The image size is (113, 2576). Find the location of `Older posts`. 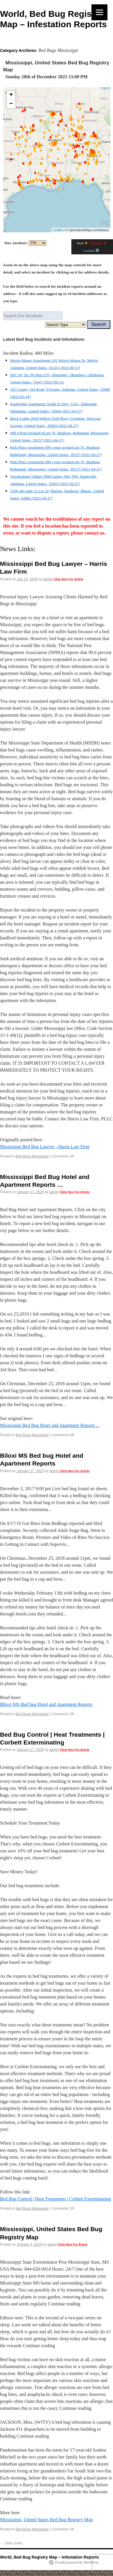

Older posts is located at coordinates (11, 2543).